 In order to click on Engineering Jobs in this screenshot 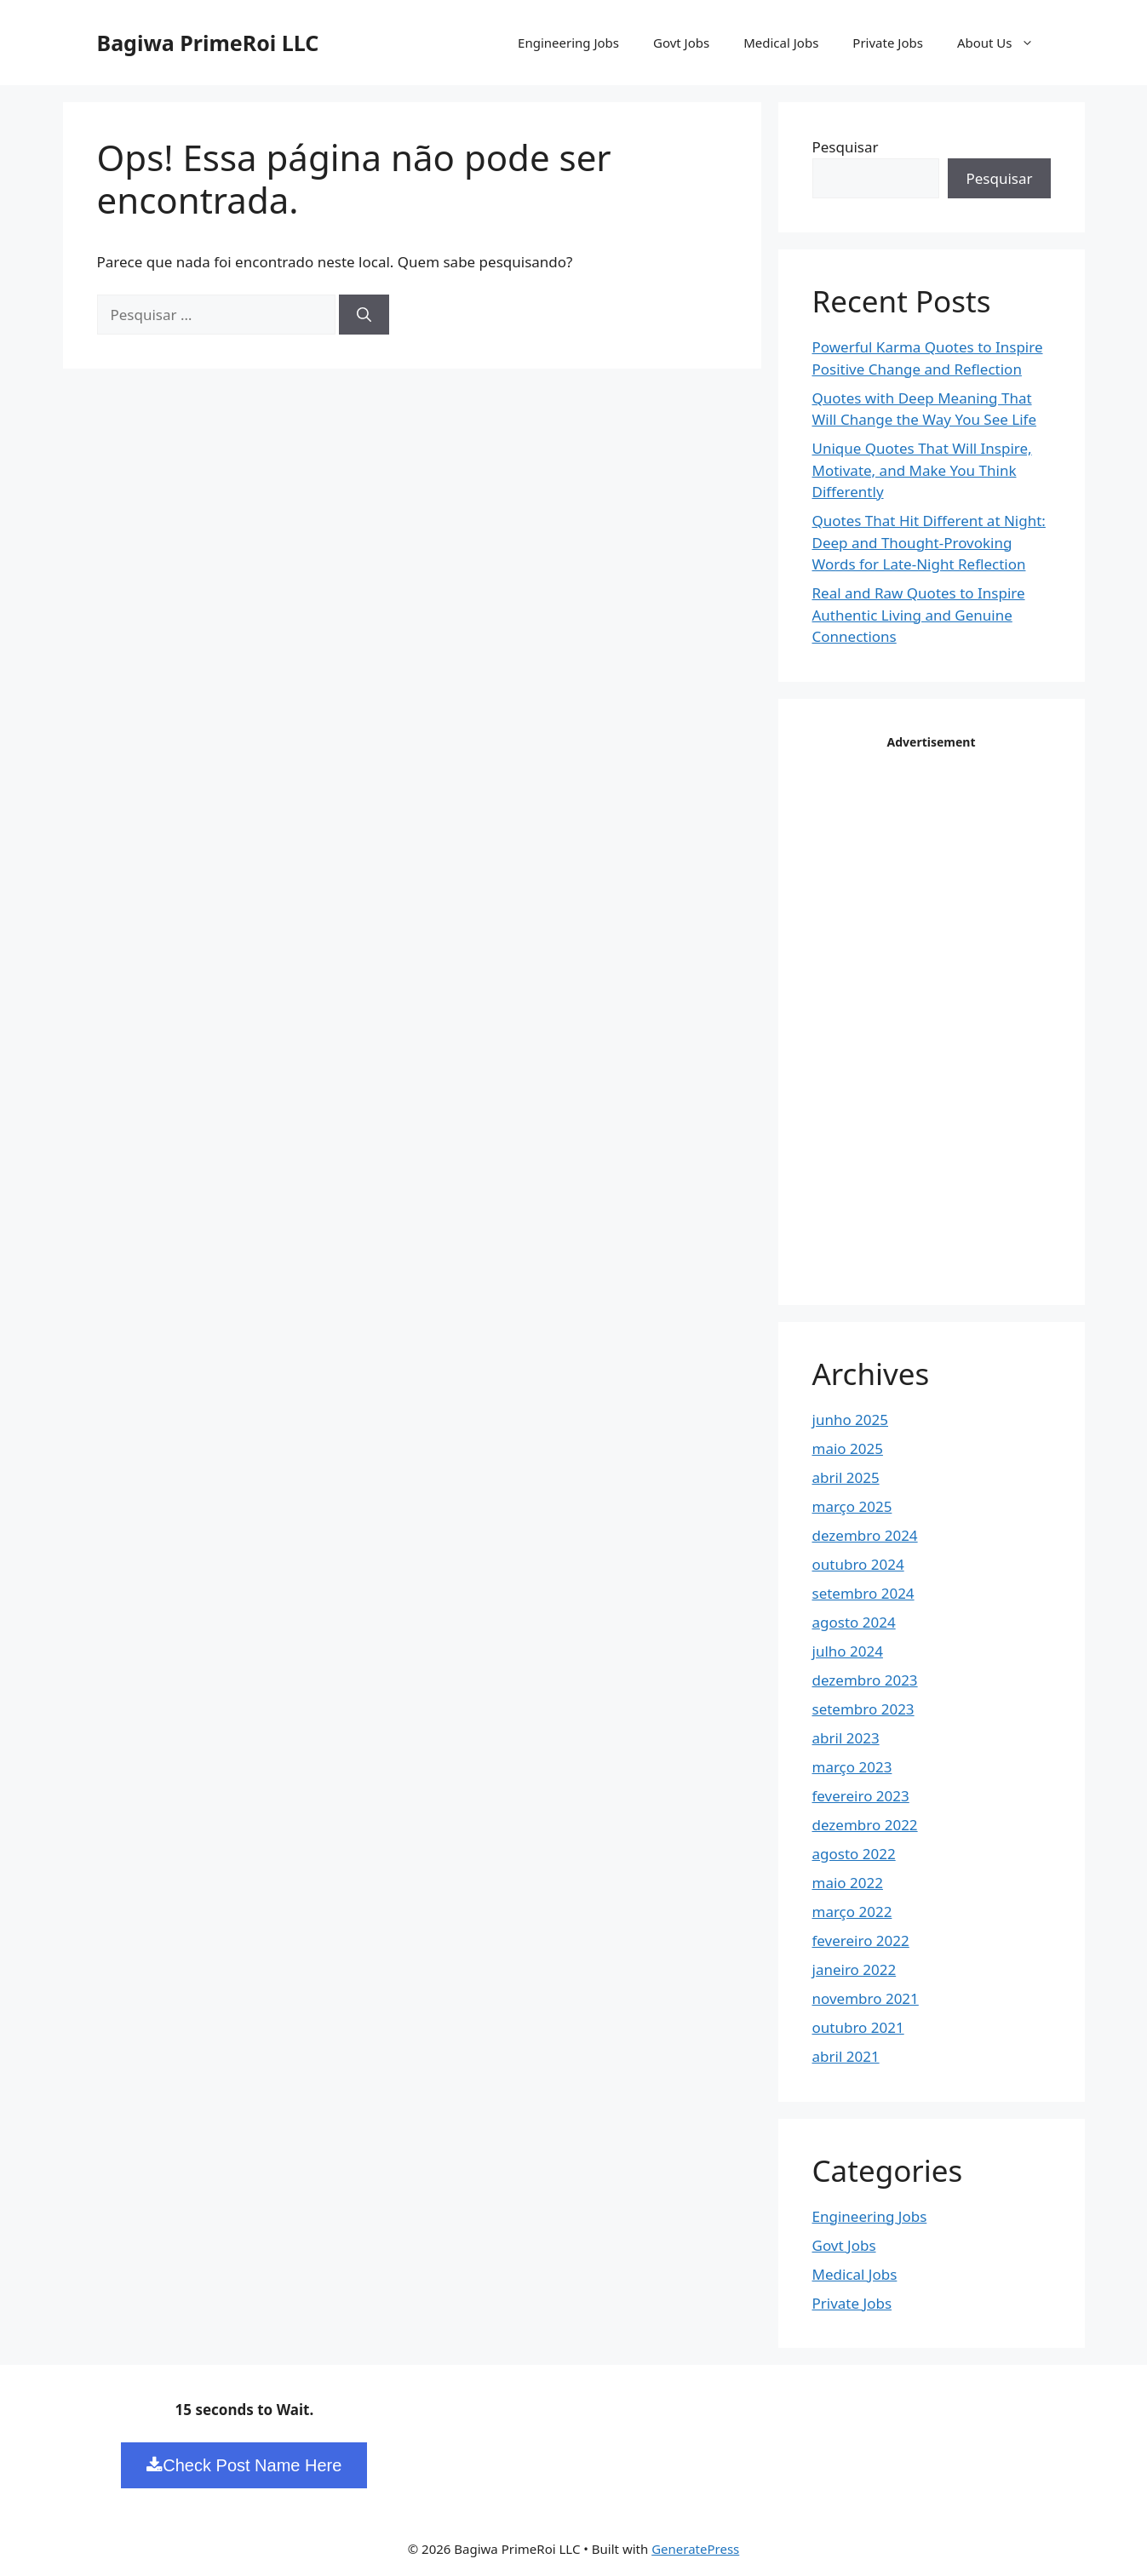, I will do `click(568, 42)`.